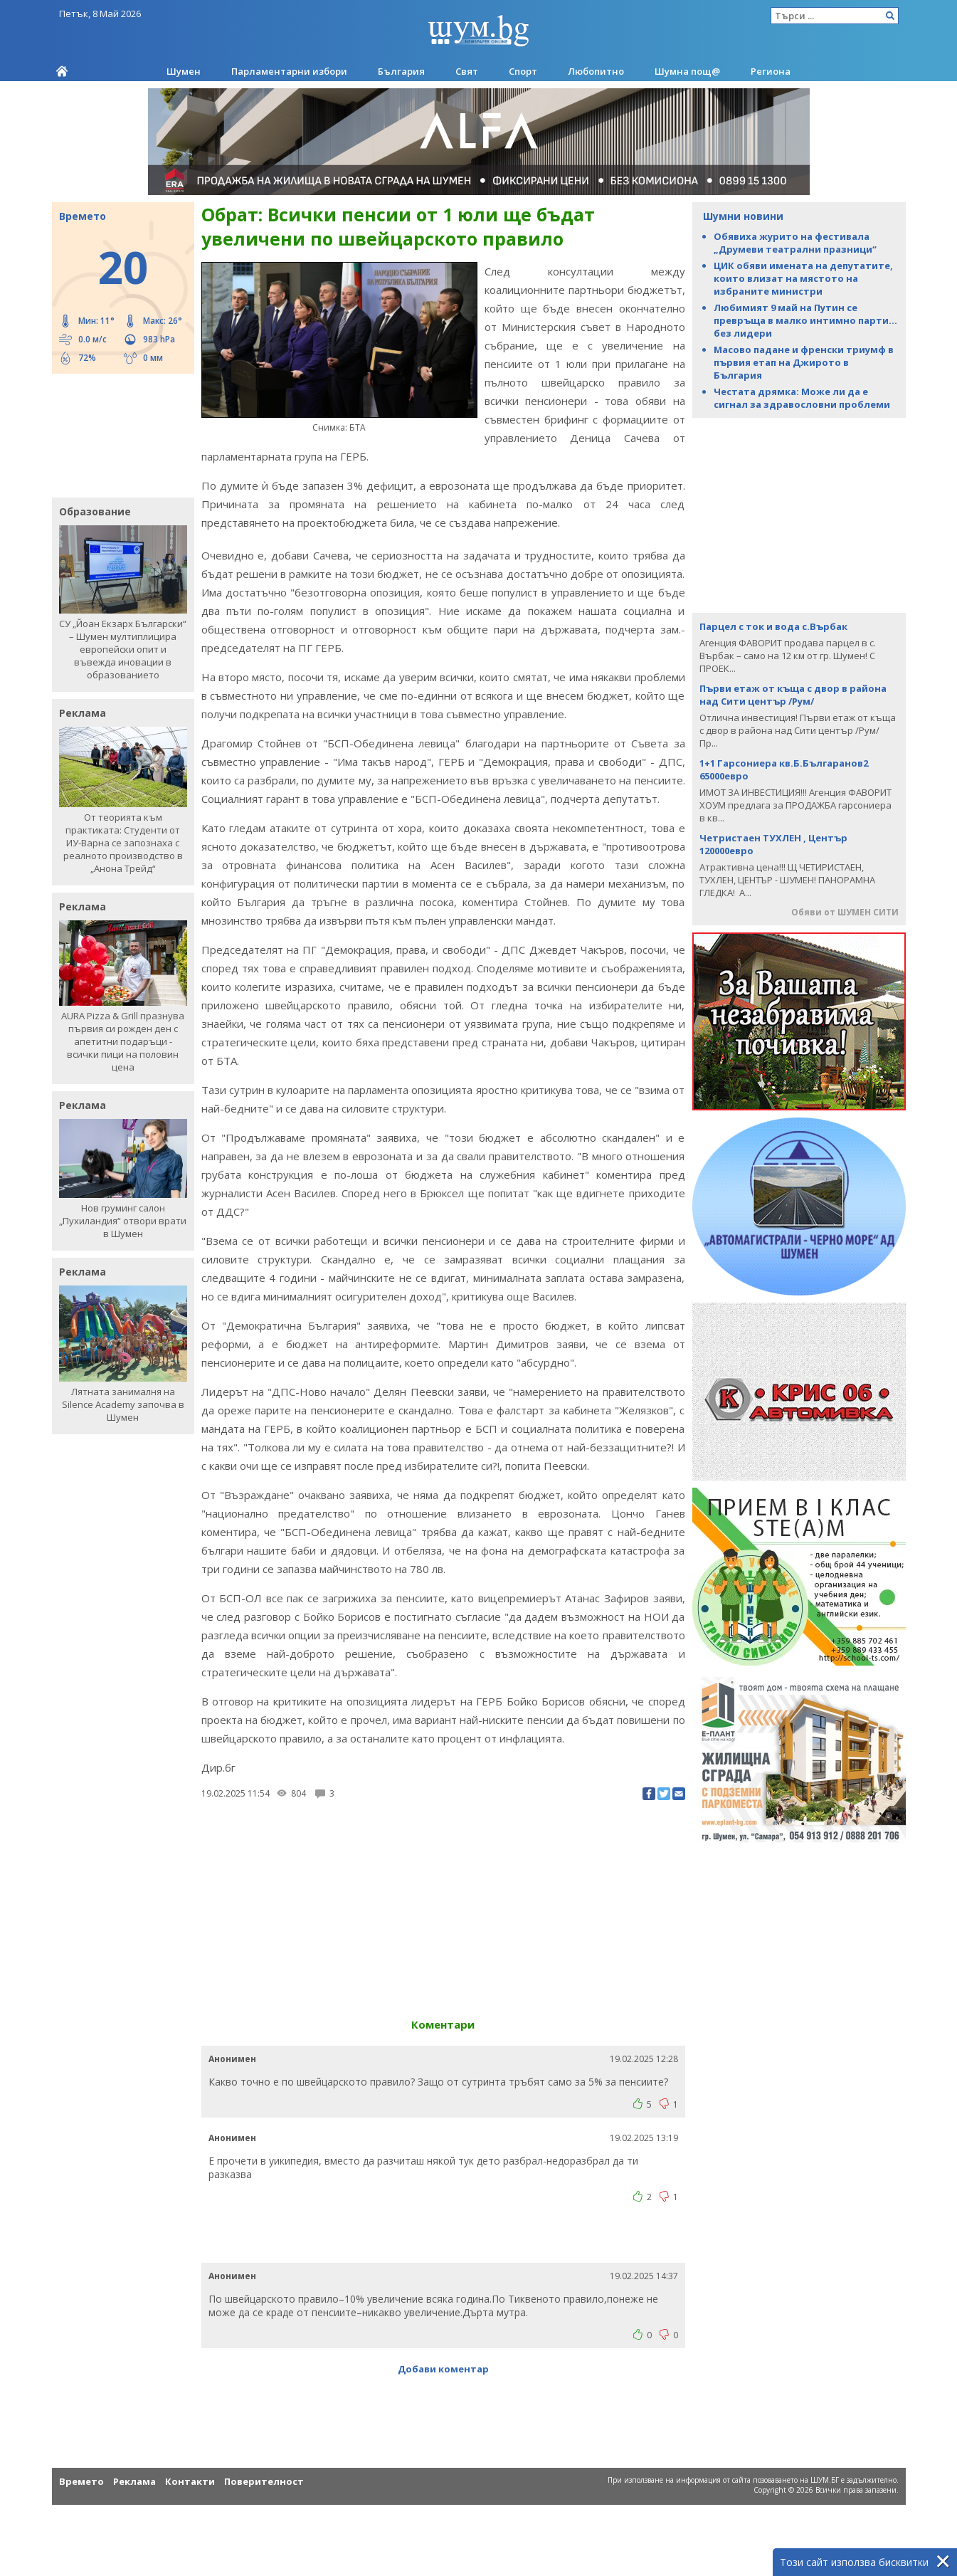 The image size is (957, 2576). What do you see at coordinates (773, 626) in the screenshot?
I see `Парцел с ток и вода с.Върбак` at bounding box center [773, 626].